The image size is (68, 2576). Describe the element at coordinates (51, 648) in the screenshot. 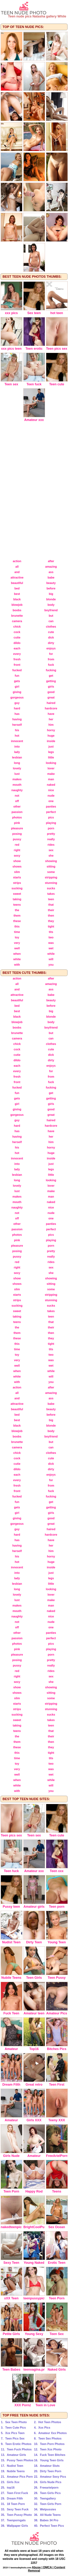

I see `enjoys` at that location.